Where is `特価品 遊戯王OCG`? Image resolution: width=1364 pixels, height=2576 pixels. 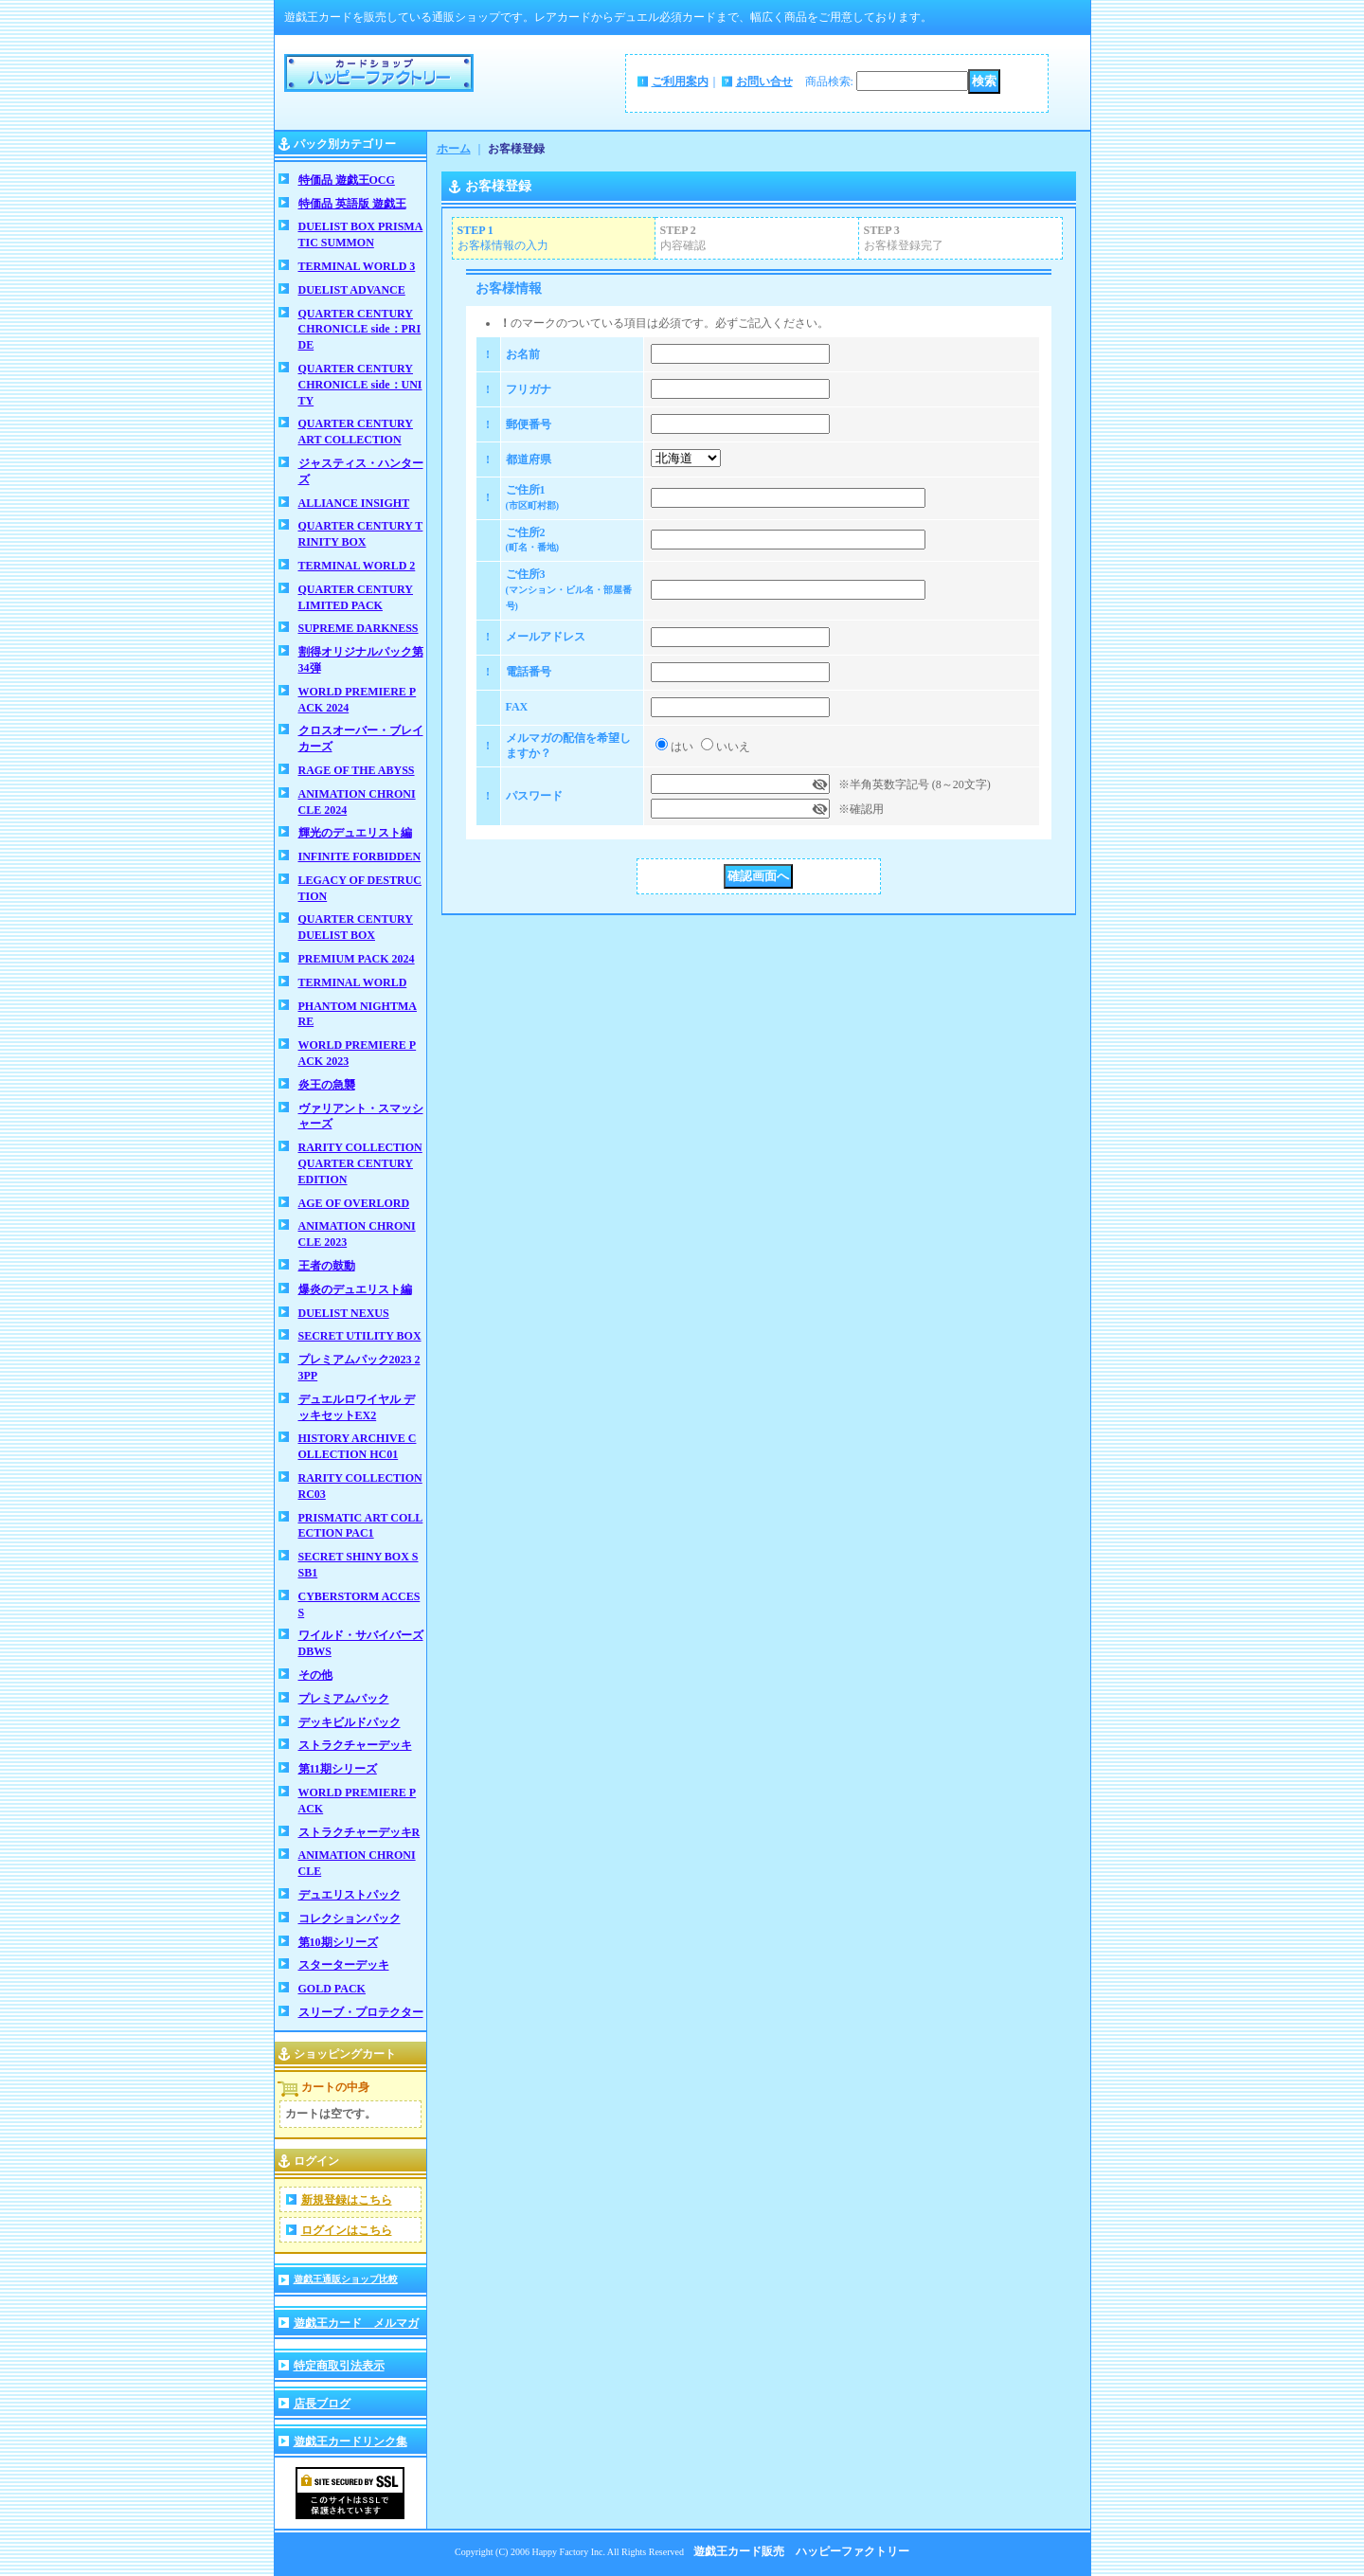 特価品 遊戯王OCG is located at coordinates (346, 180).